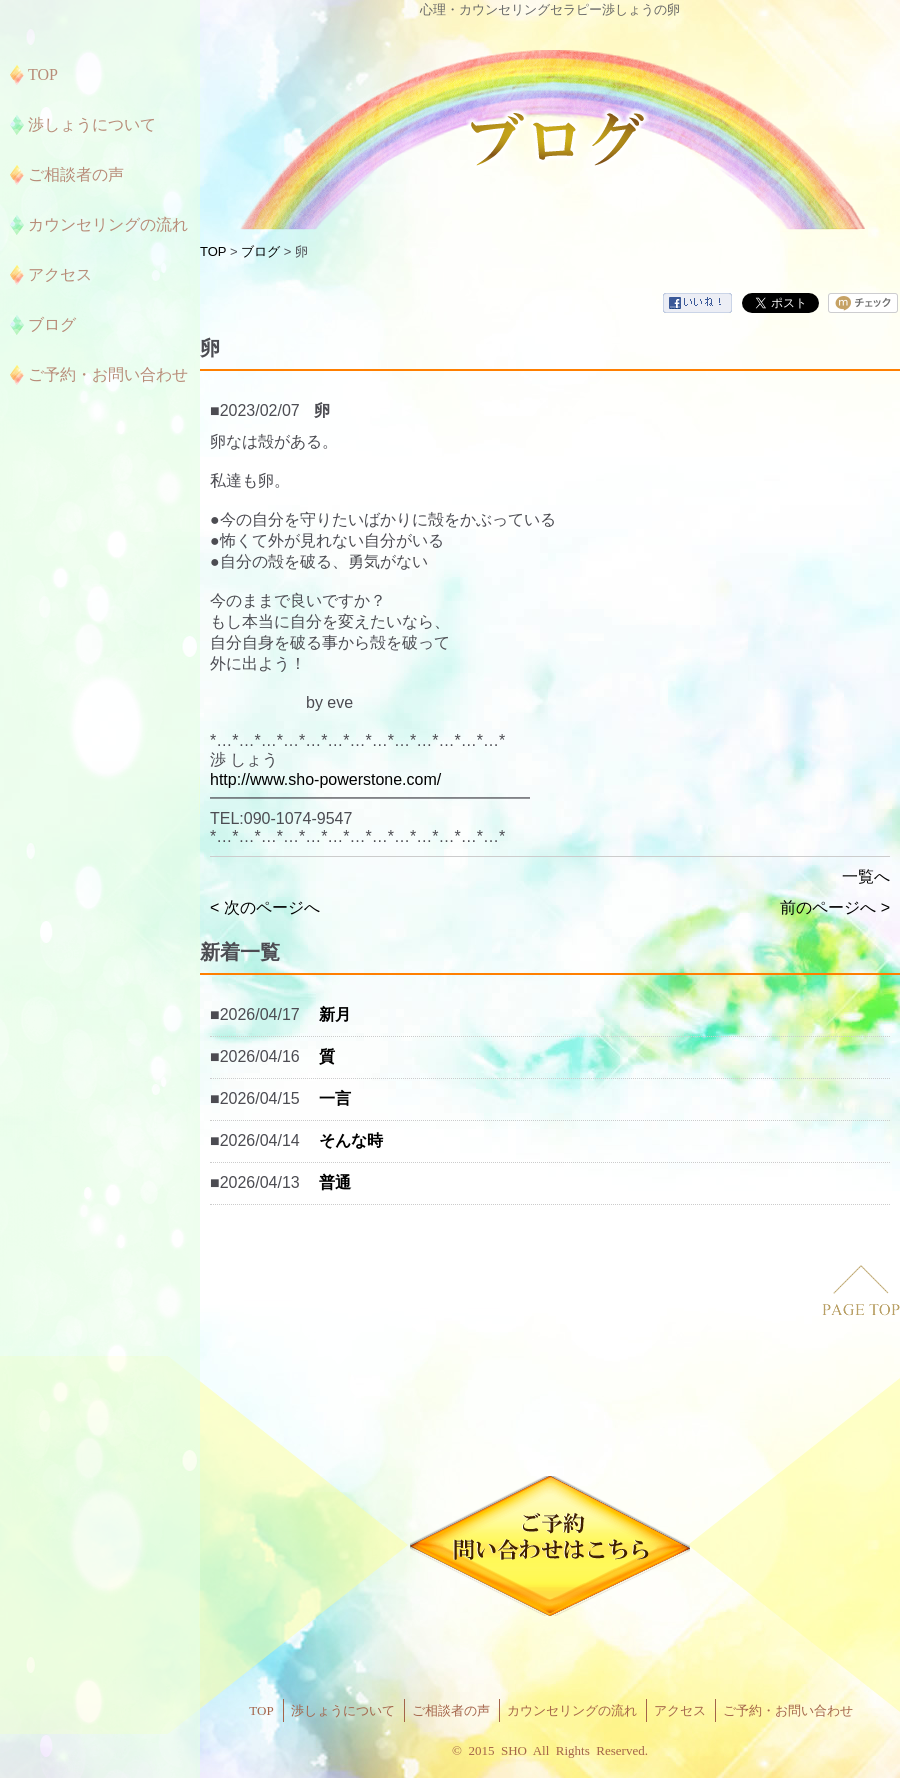 The height and width of the screenshot is (1778, 900). I want to click on 新月, so click(335, 1014).